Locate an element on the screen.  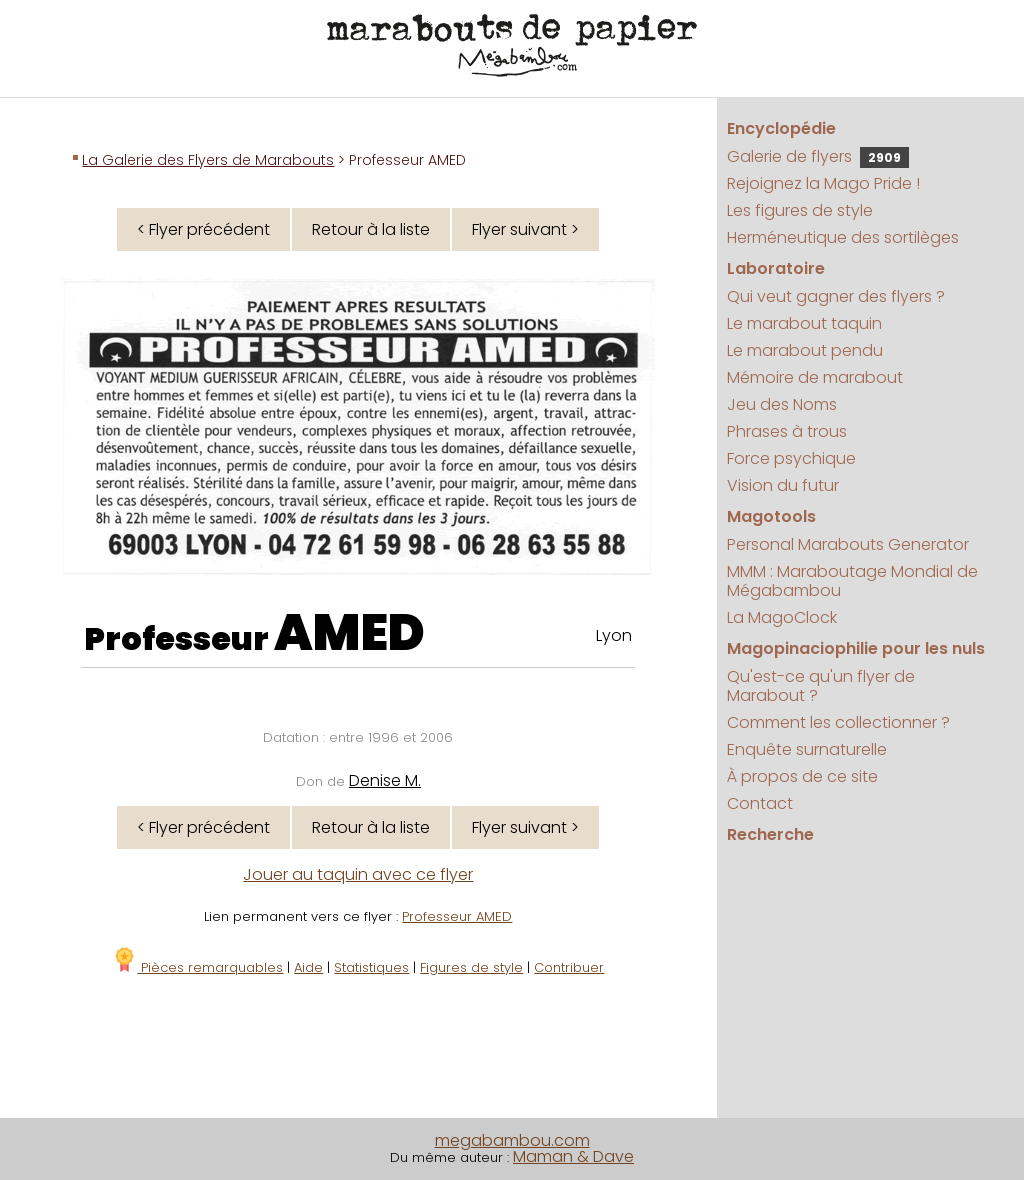
Figures de style is located at coordinates (471, 967).